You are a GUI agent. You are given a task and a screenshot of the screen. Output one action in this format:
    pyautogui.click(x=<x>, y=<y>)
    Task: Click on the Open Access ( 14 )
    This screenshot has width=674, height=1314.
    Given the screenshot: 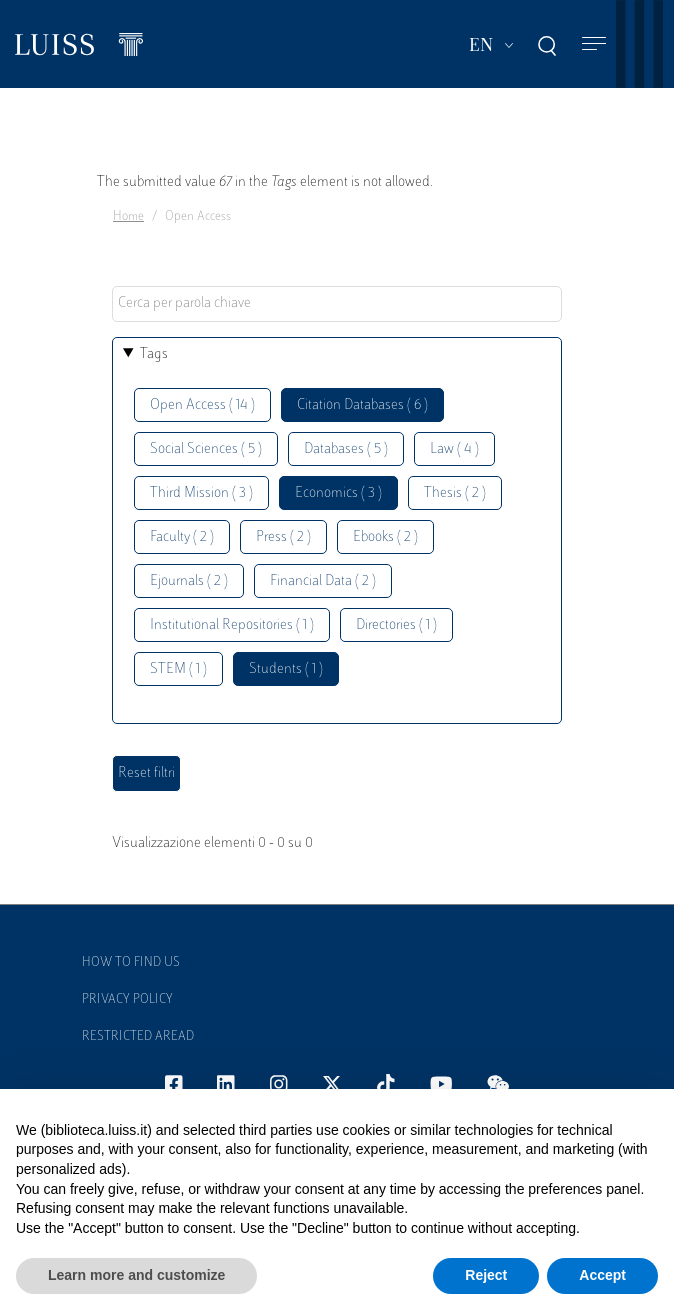 What is the action you would take?
    pyautogui.click(x=202, y=405)
    